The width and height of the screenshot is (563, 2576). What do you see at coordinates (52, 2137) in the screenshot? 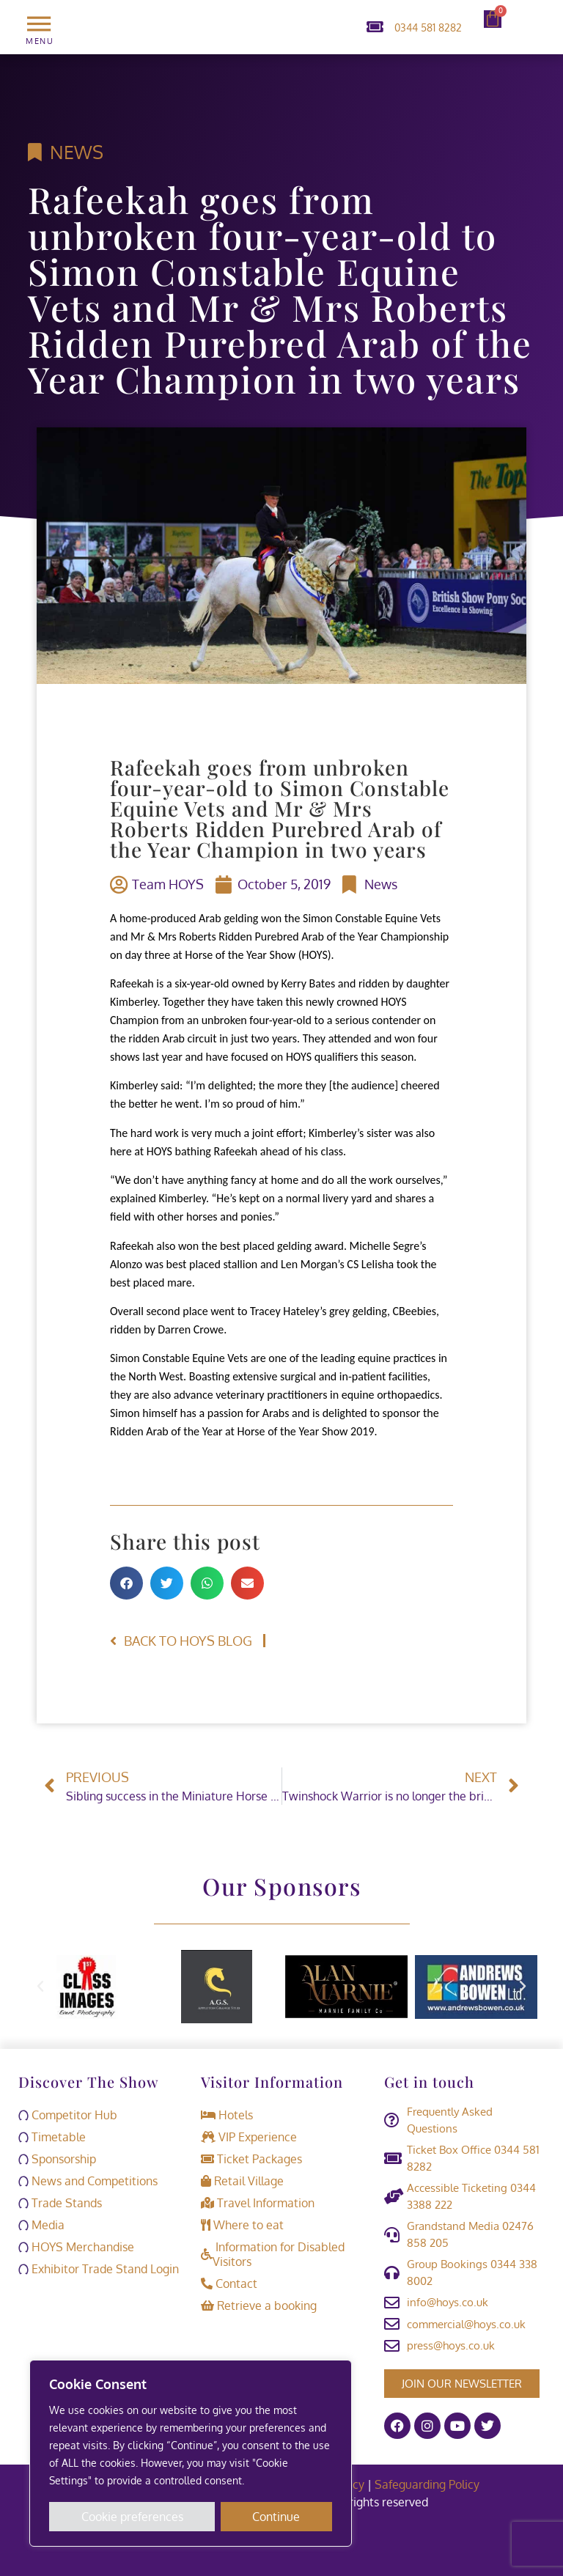
I see `Timetable` at bounding box center [52, 2137].